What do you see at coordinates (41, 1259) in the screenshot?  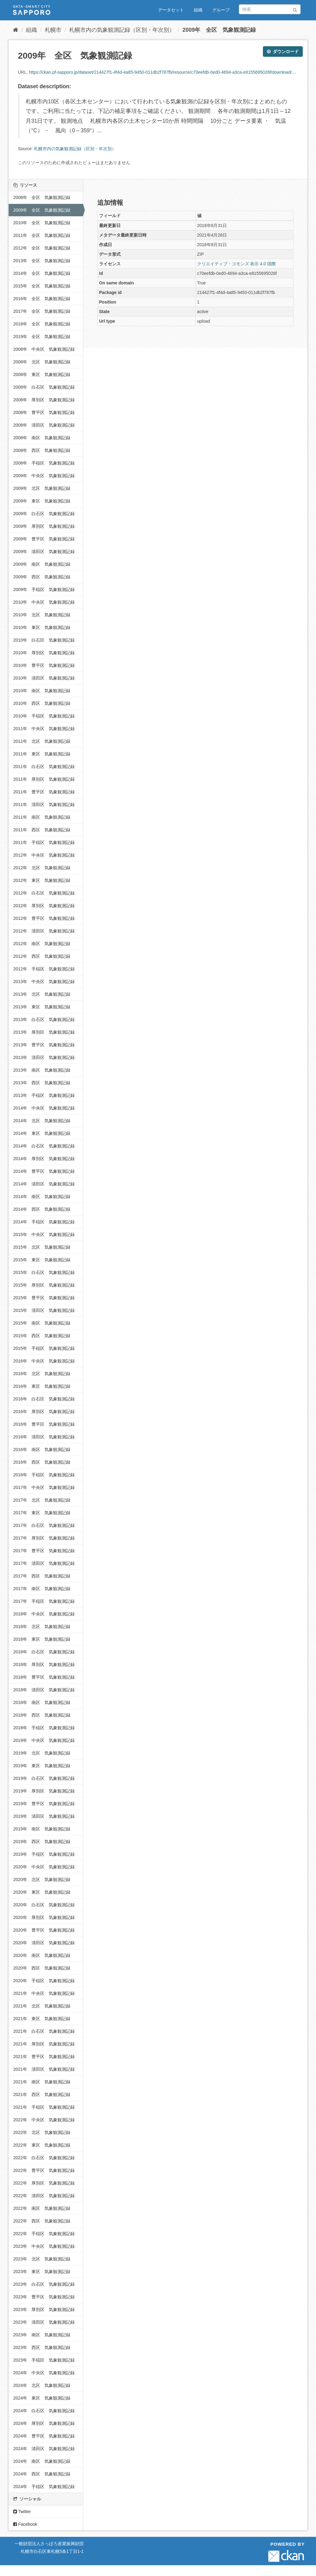 I see `2015年 東区 気象観測記録` at bounding box center [41, 1259].